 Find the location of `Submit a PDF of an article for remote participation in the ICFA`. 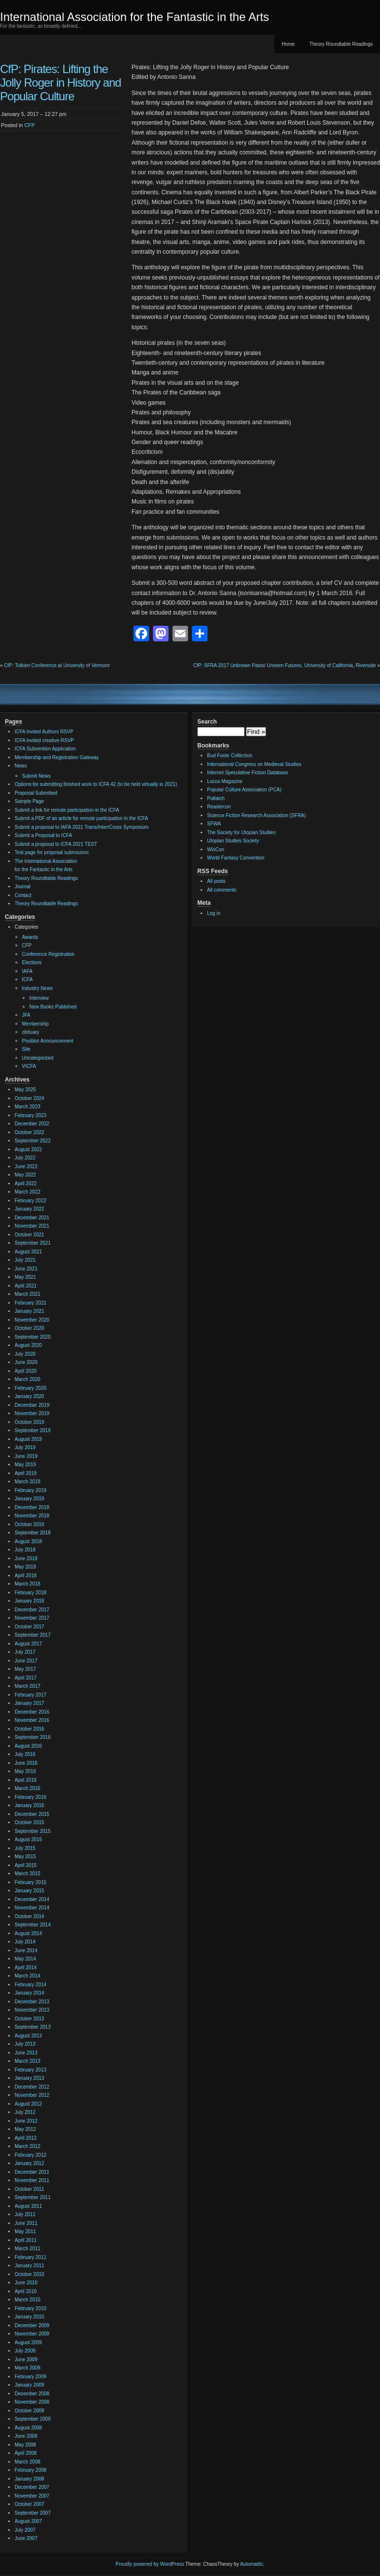

Submit a PDF of an article for remote participation in the ICFA is located at coordinates (81, 818).